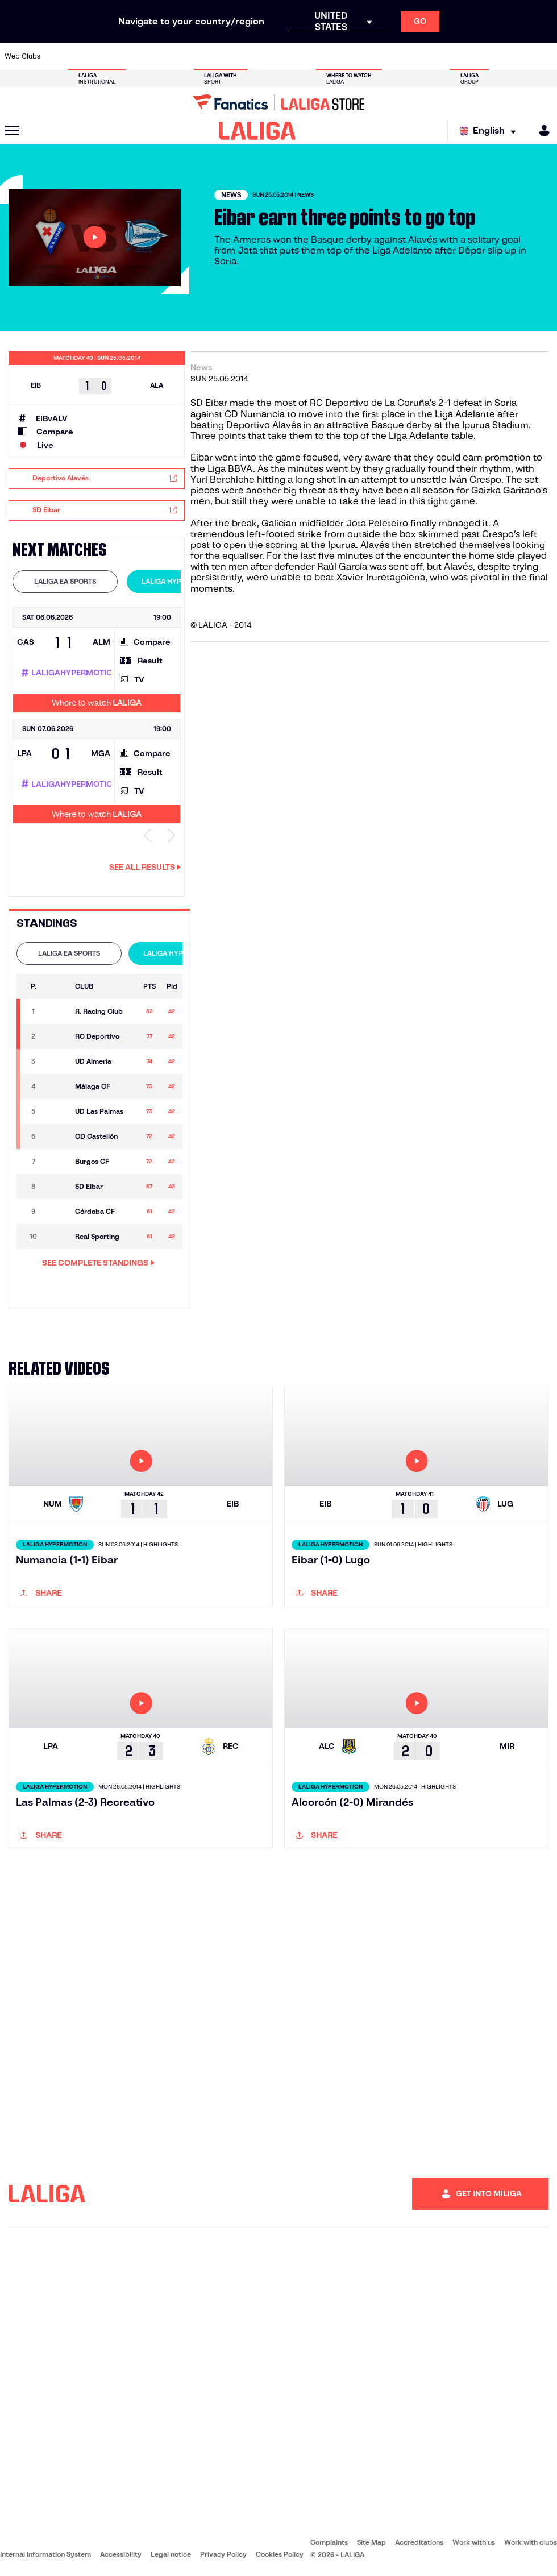 The image size is (557, 2576). Describe the element at coordinates (287, 56) in the screenshot. I see `[Go to http://www.rayovallecano.es/]` at that location.